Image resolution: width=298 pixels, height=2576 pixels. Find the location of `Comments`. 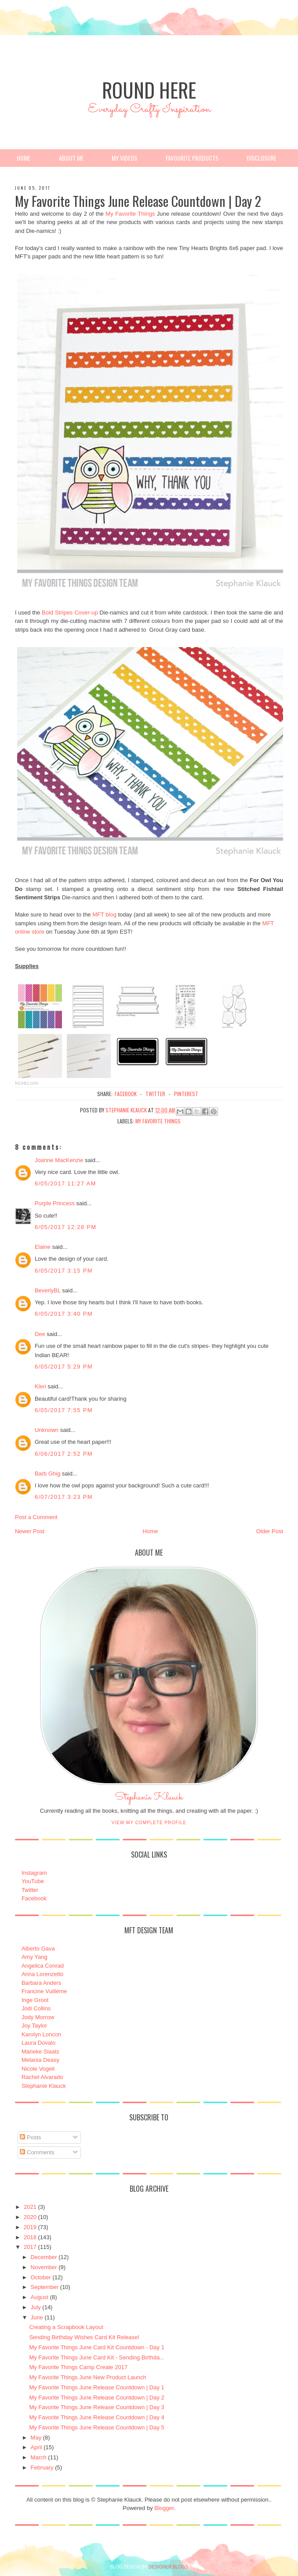

Comments is located at coordinates (37, 2152).